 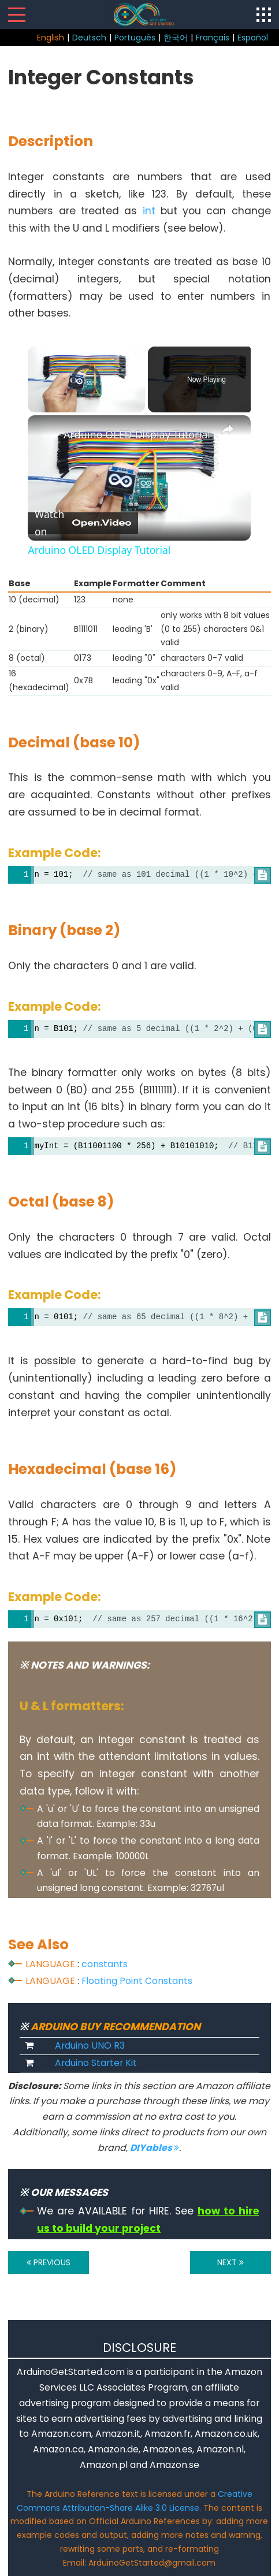 I want to click on Arduino Starter Kit, so click(x=96, y=2062).